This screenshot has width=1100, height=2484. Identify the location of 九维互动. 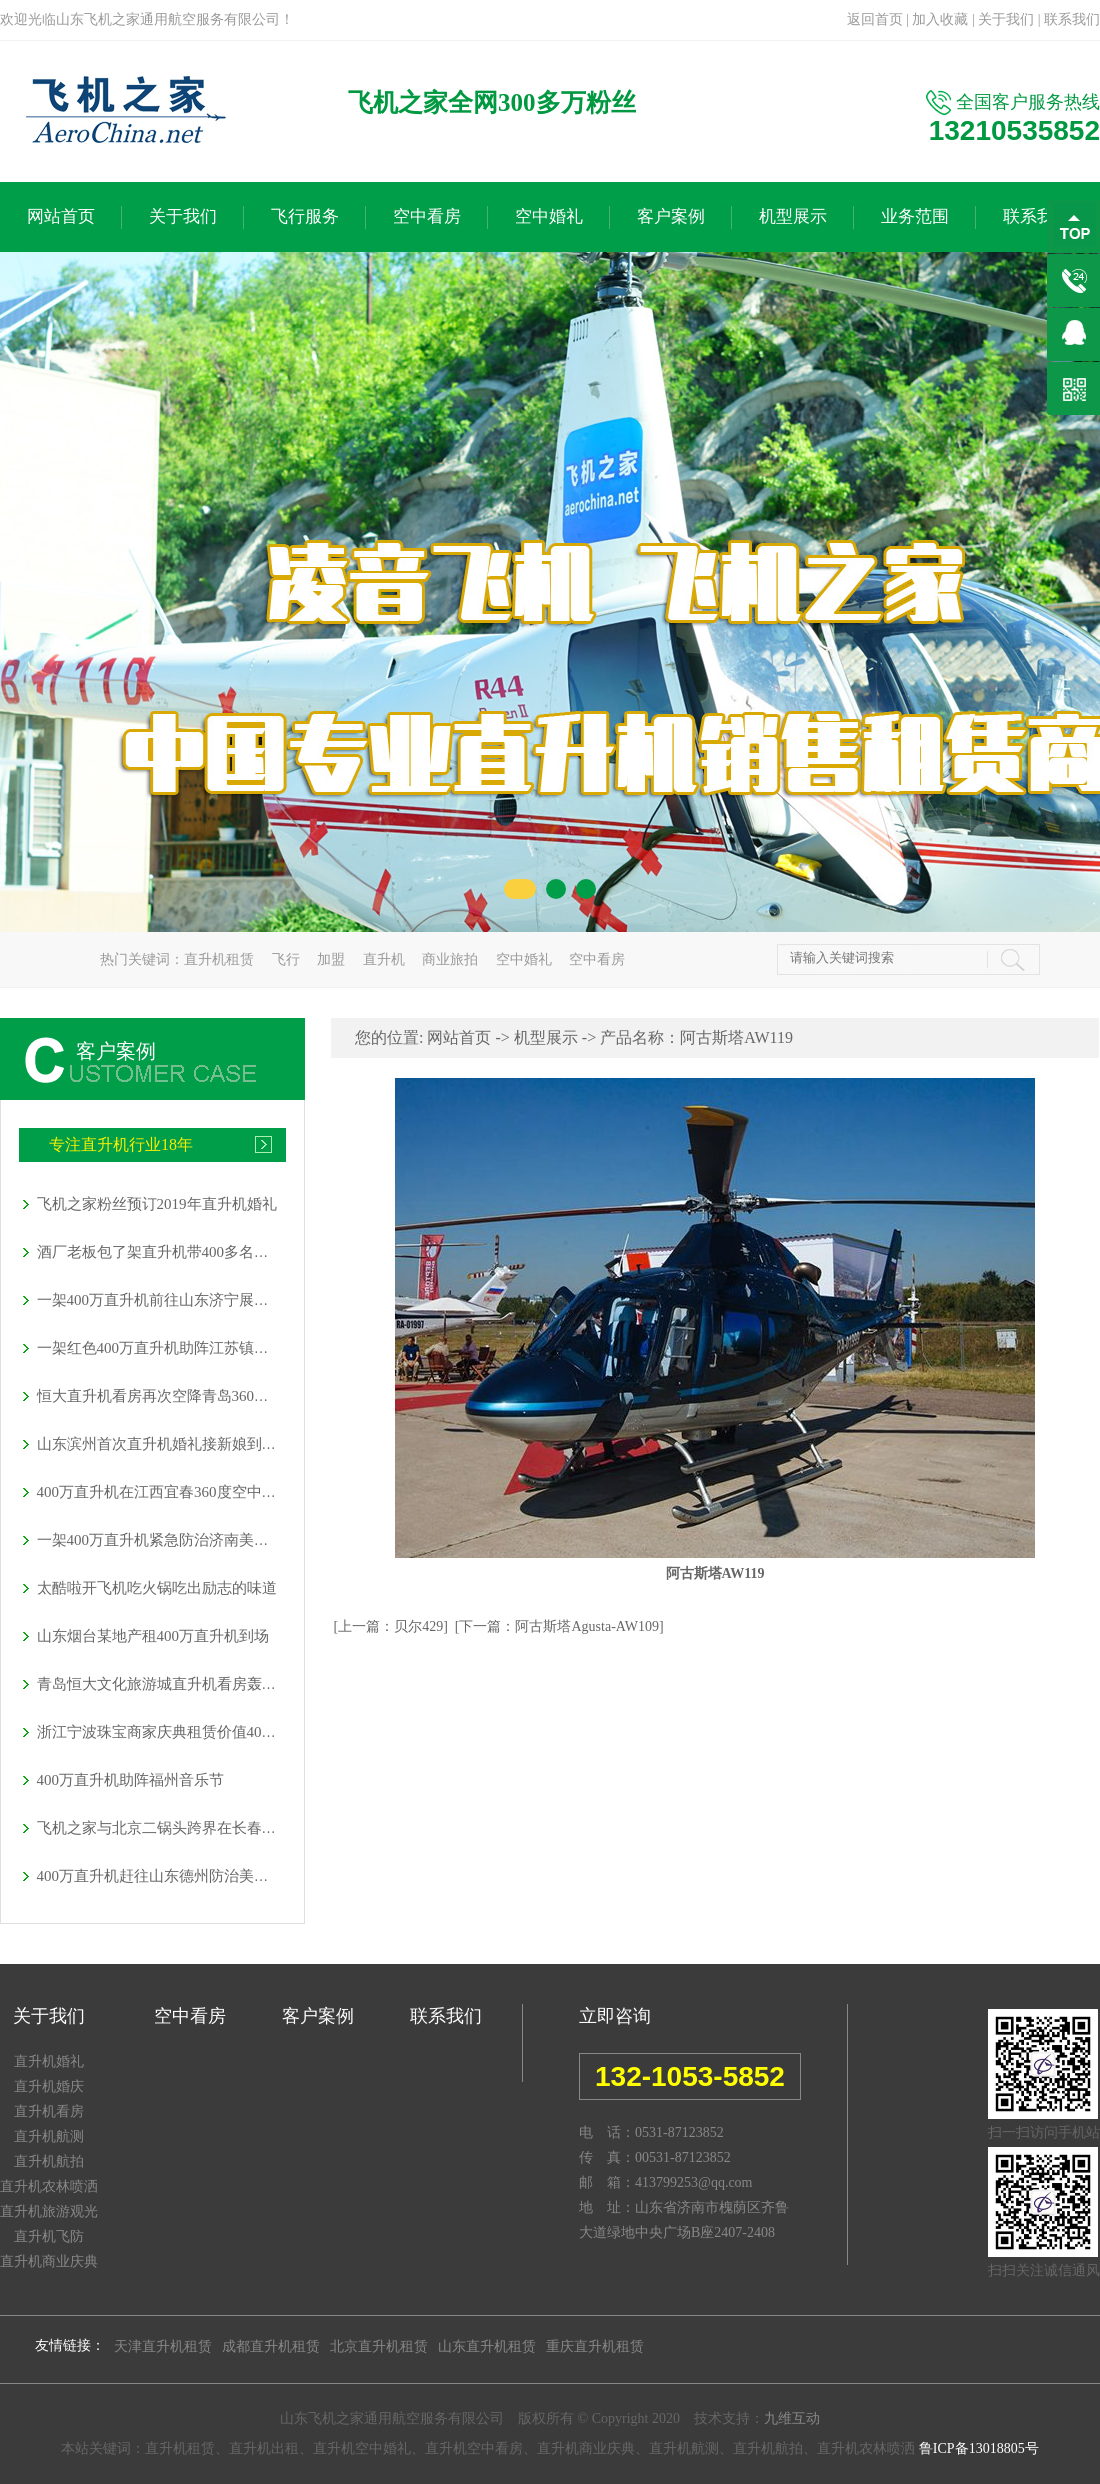
(792, 2418).